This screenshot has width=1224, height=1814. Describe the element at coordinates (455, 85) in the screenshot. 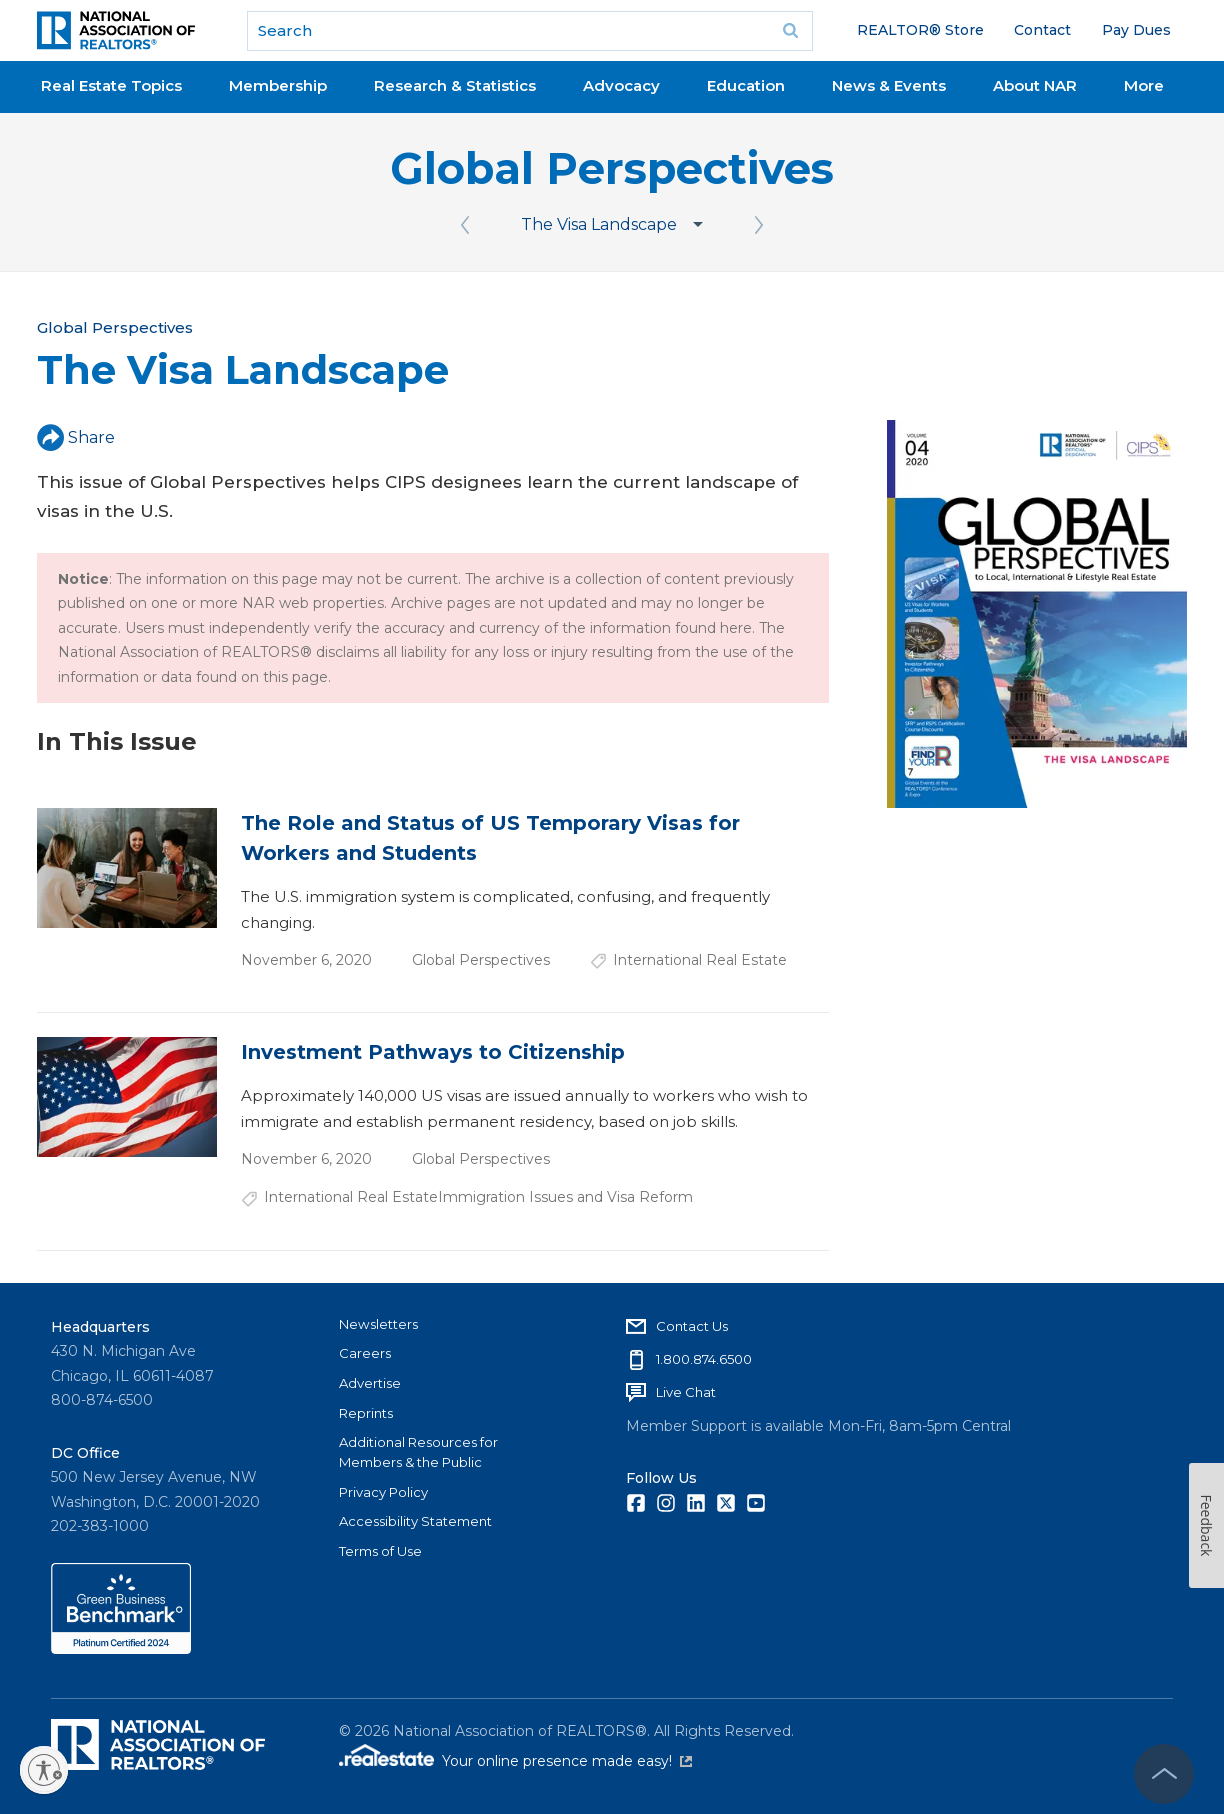

I see `Research & Statistics` at that location.